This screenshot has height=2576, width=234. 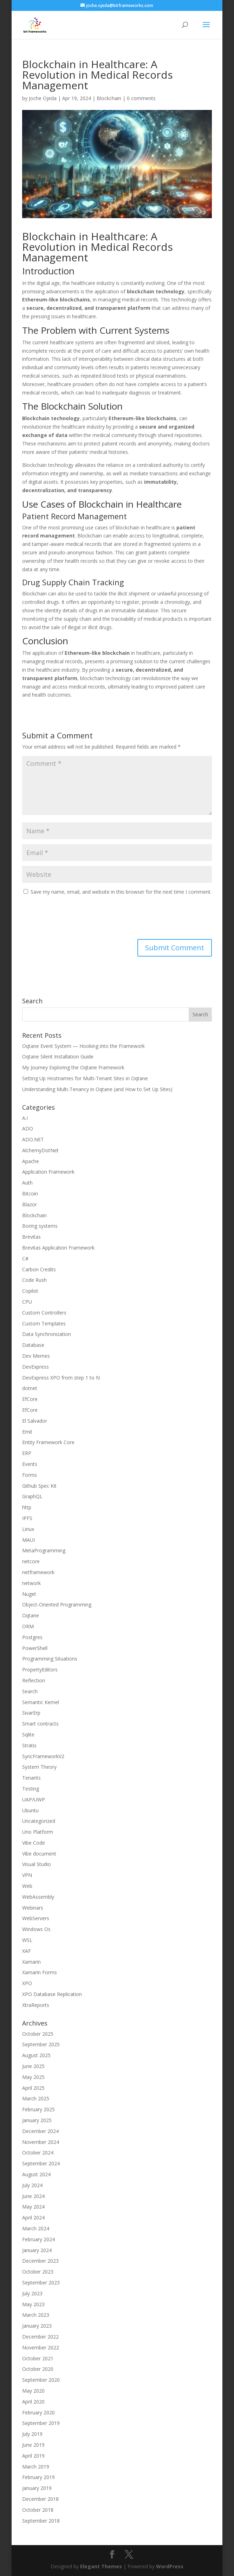 What do you see at coordinates (30, 1161) in the screenshot?
I see `Apache` at bounding box center [30, 1161].